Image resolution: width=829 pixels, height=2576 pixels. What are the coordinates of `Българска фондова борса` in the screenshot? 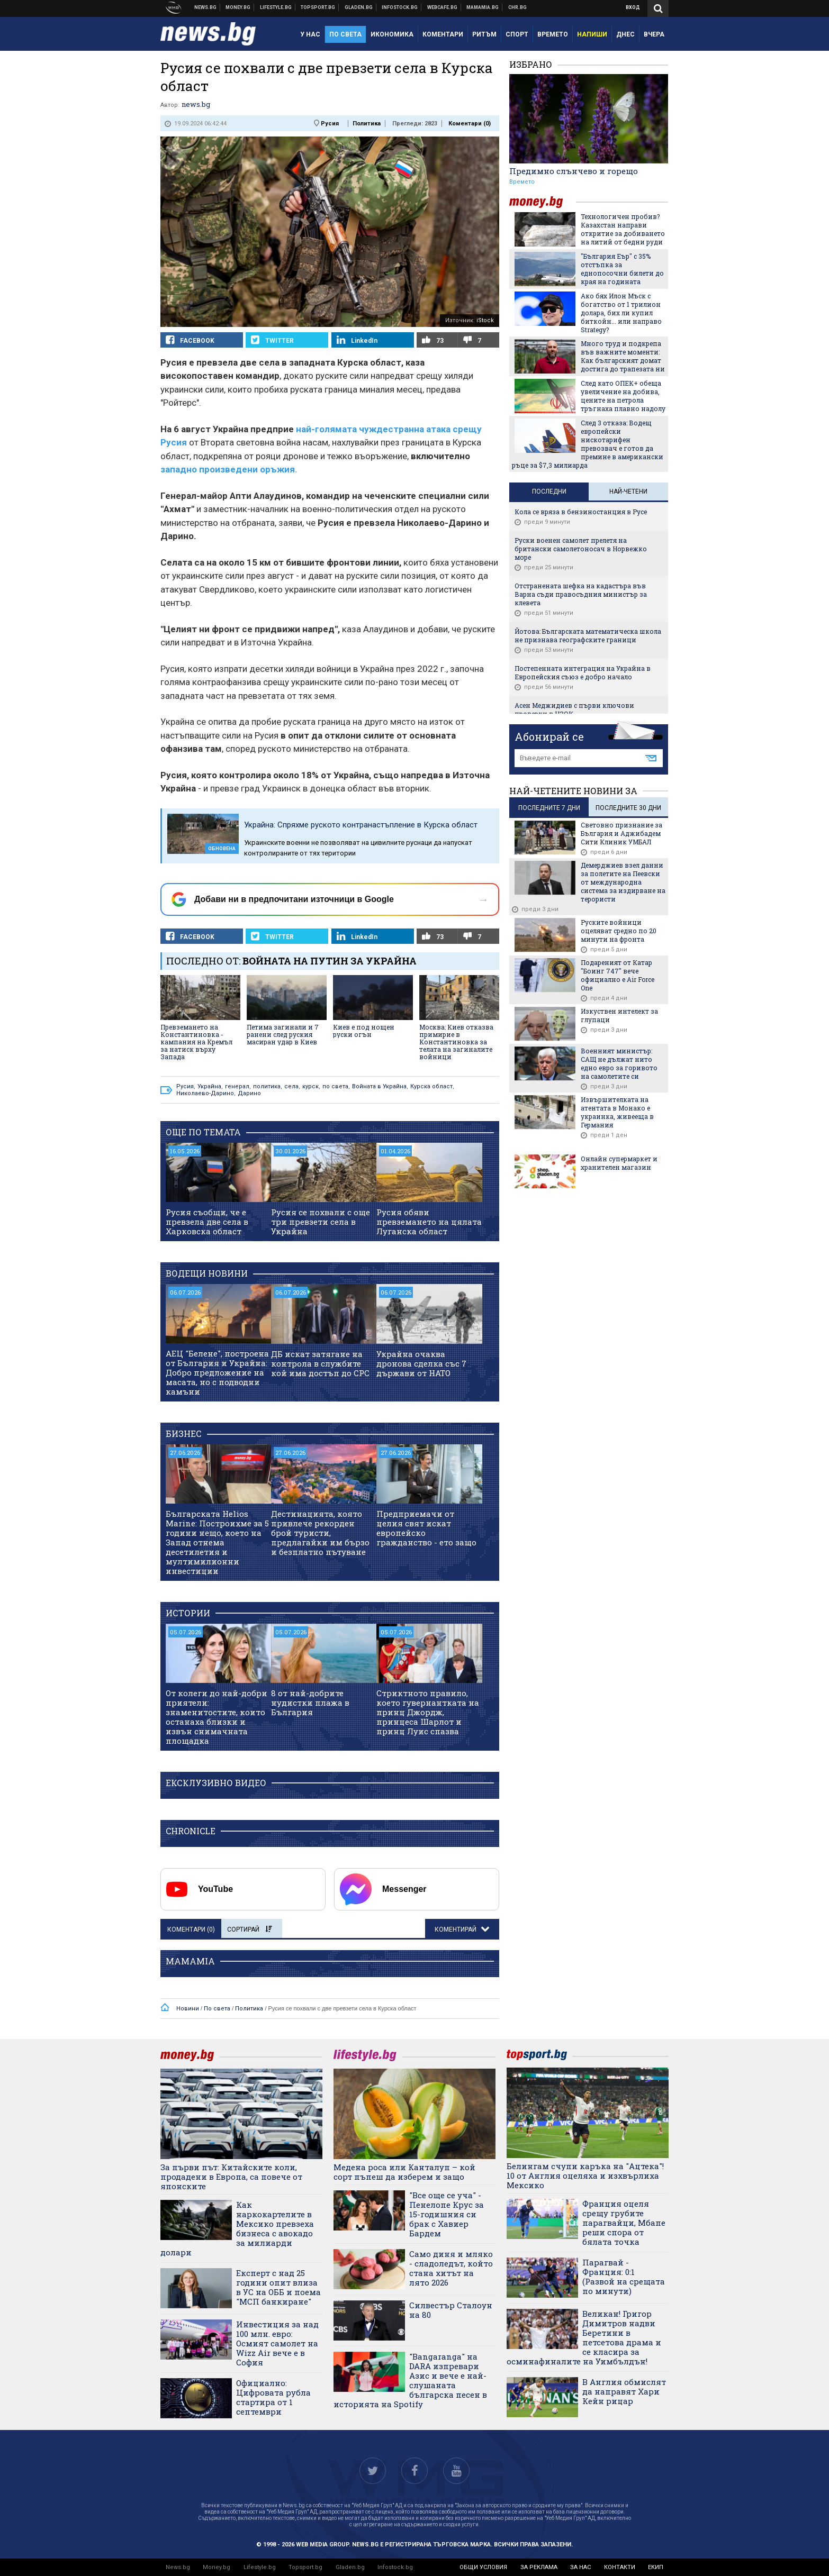 It's located at (400, 7).